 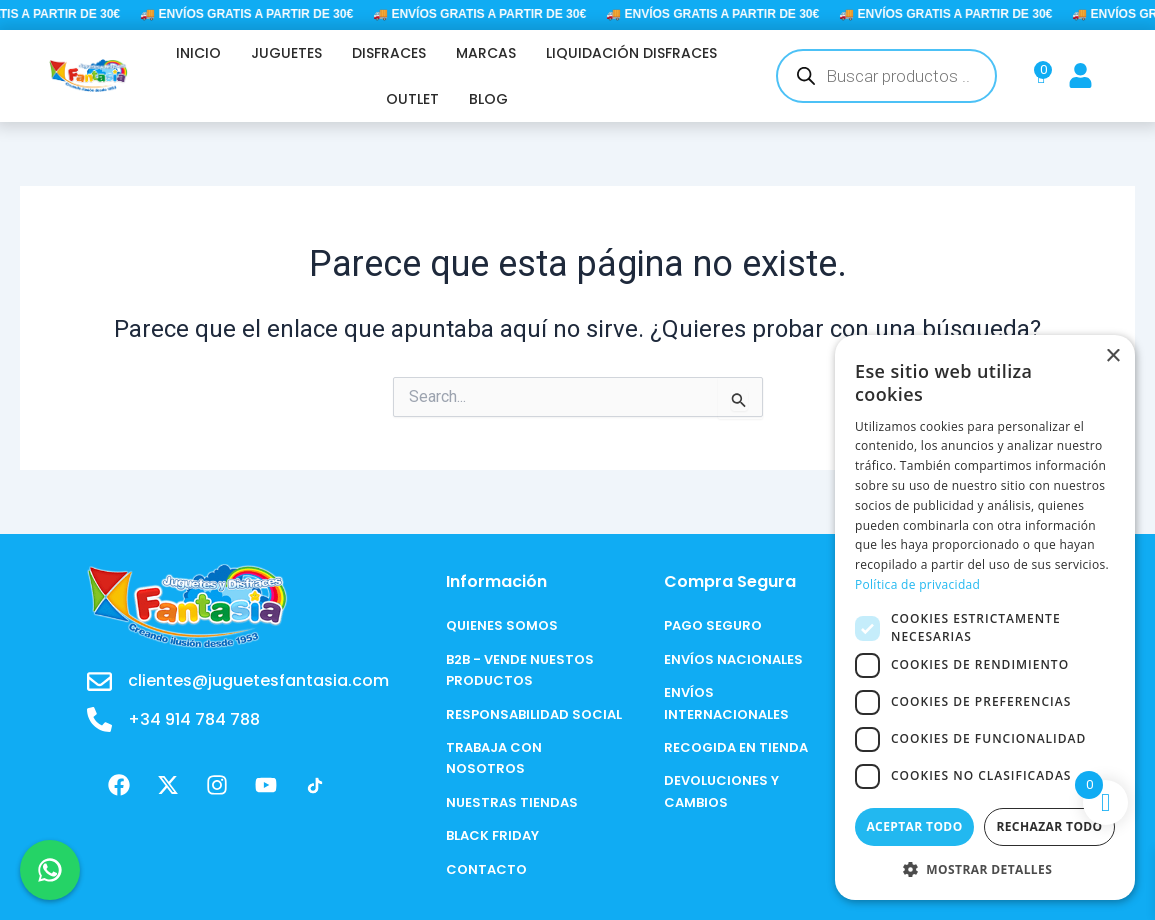 I want to click on JUGUETES [button], so click(x=286, y=53).